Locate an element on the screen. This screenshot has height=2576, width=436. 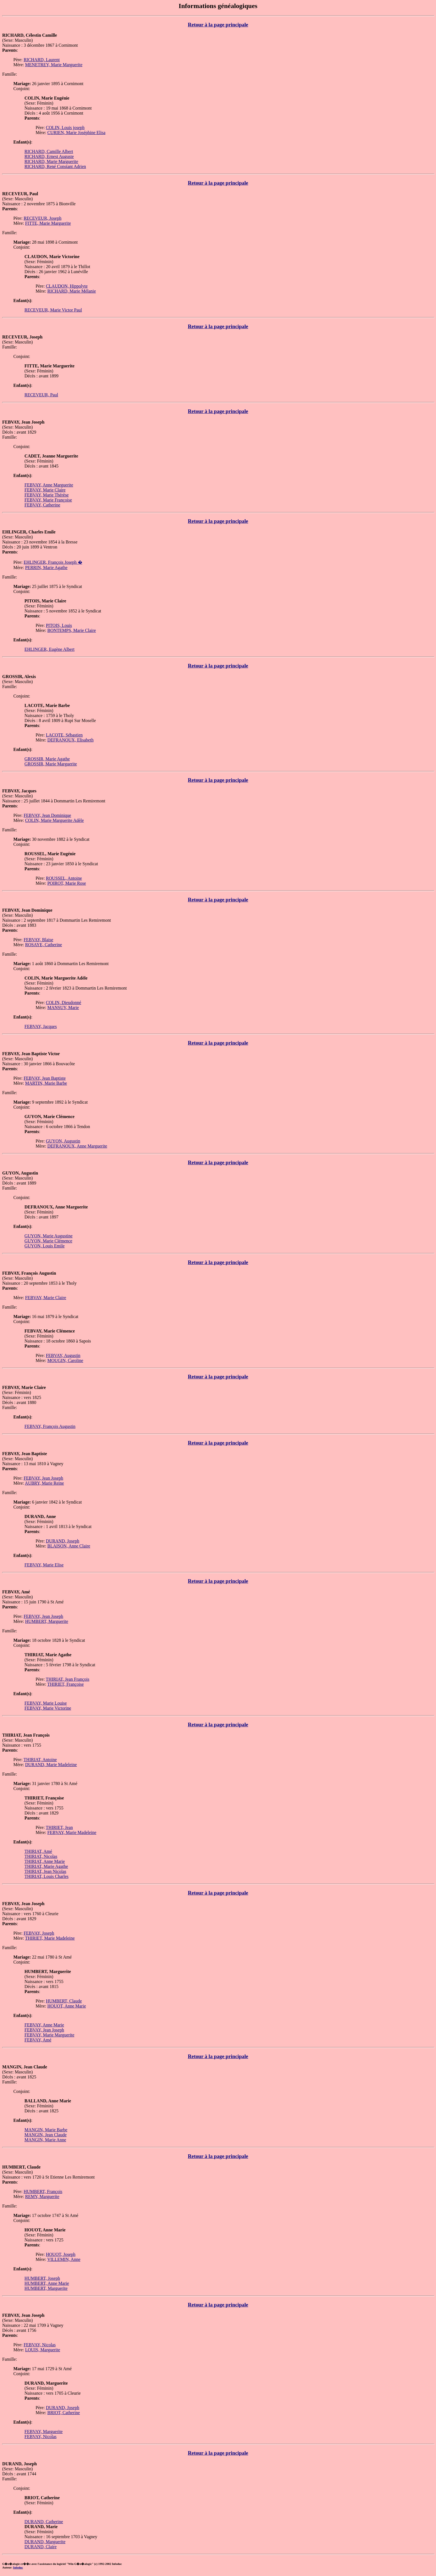
THIRIAT, Nicolas is located at coordinates (40, 1856).